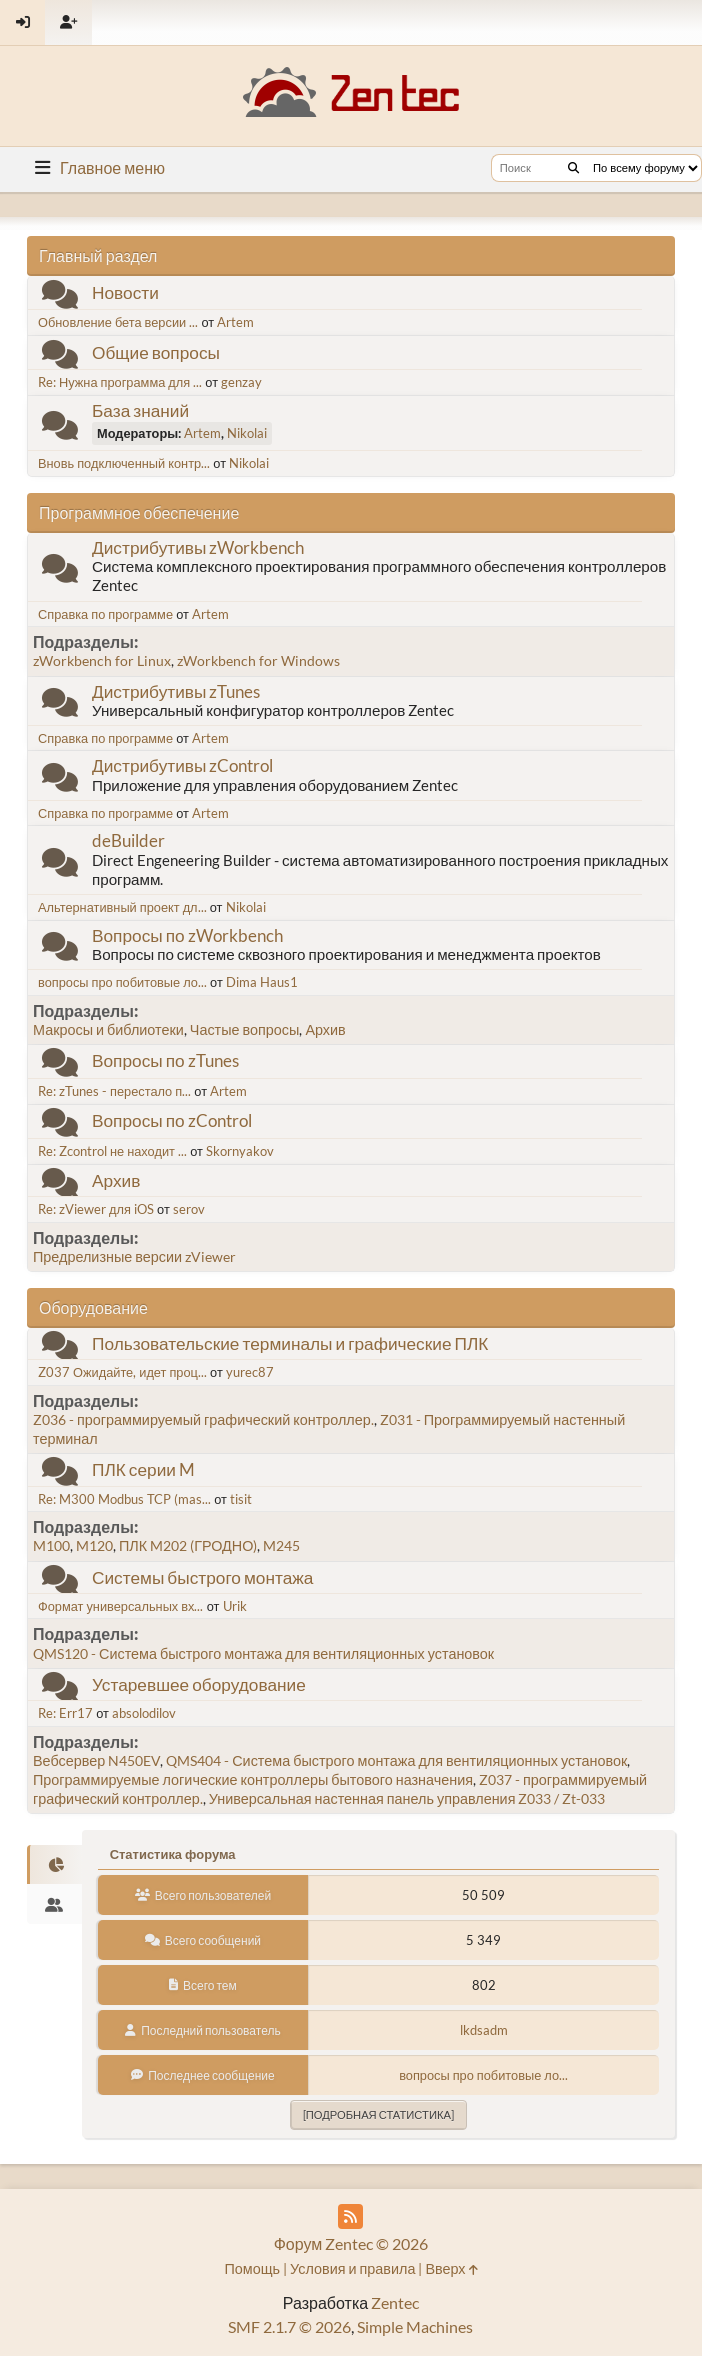  What do you see at coordinates (253, 1779) in the screenshot?
I see `Программируемые логические контроллеры бытового назначения` at bounding box center [253, 1779].